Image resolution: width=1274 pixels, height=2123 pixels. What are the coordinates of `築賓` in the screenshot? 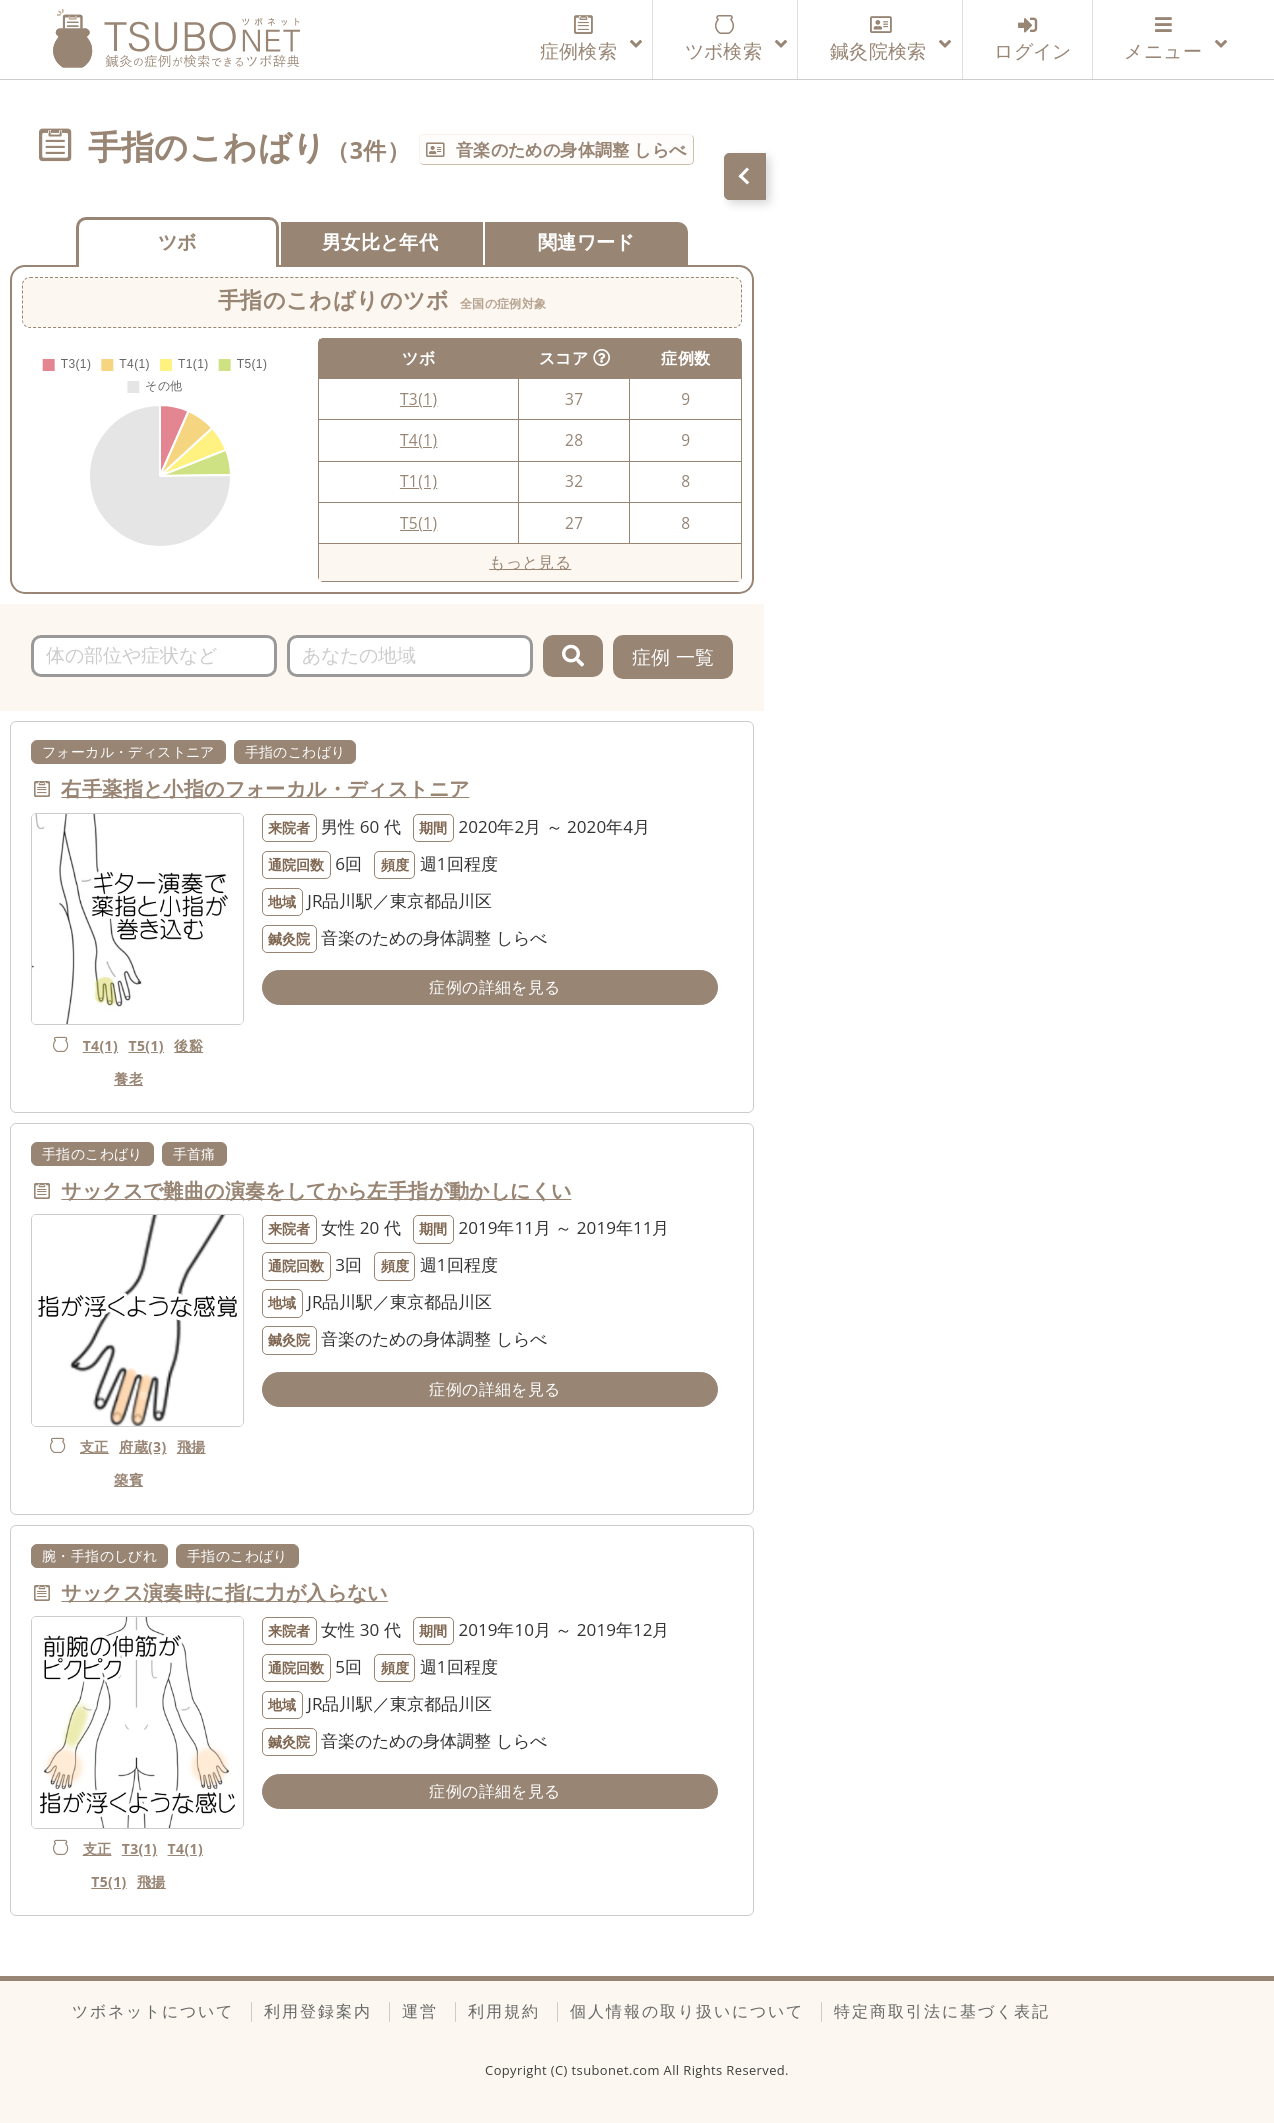 It's located at (128, 1479).